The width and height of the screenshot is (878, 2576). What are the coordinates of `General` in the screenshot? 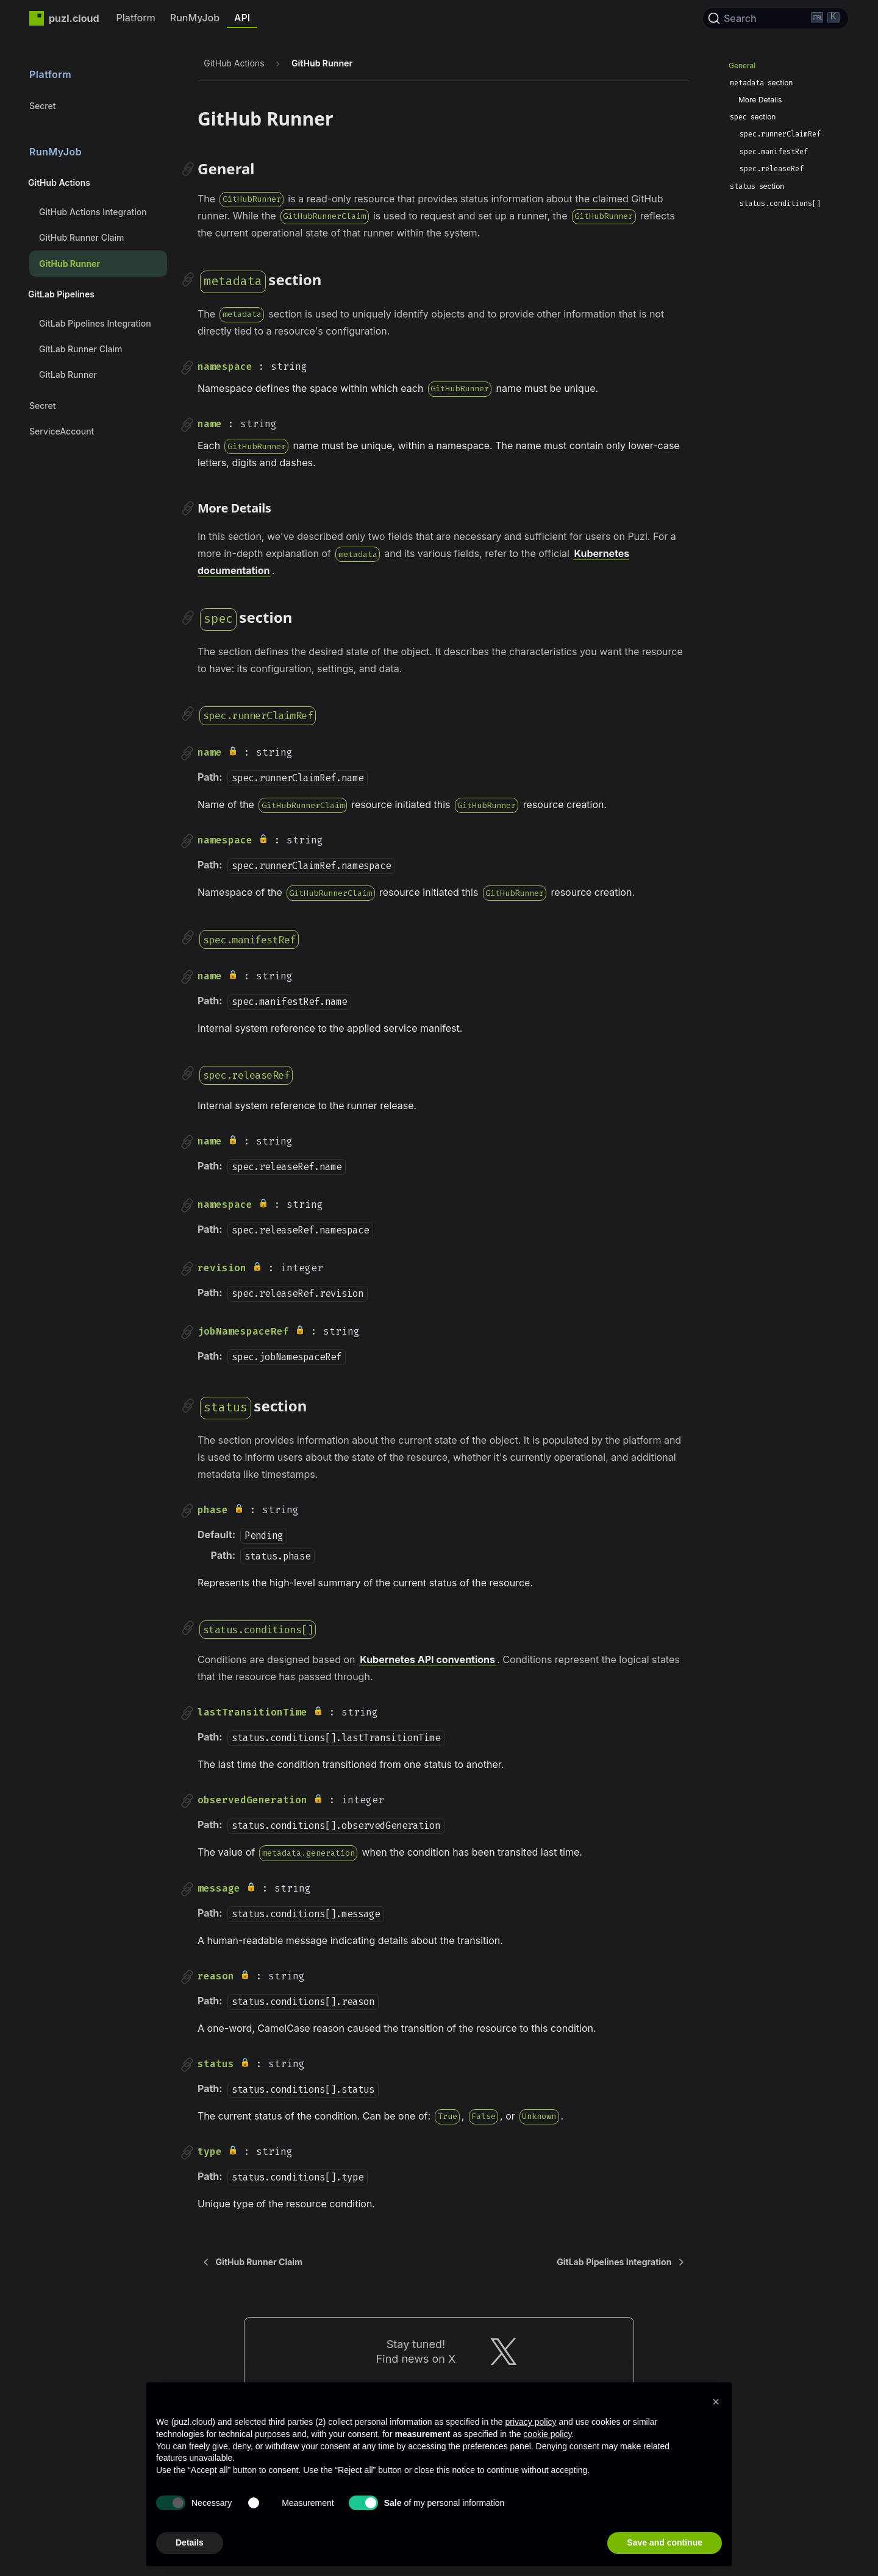 It's located at (742, 65).